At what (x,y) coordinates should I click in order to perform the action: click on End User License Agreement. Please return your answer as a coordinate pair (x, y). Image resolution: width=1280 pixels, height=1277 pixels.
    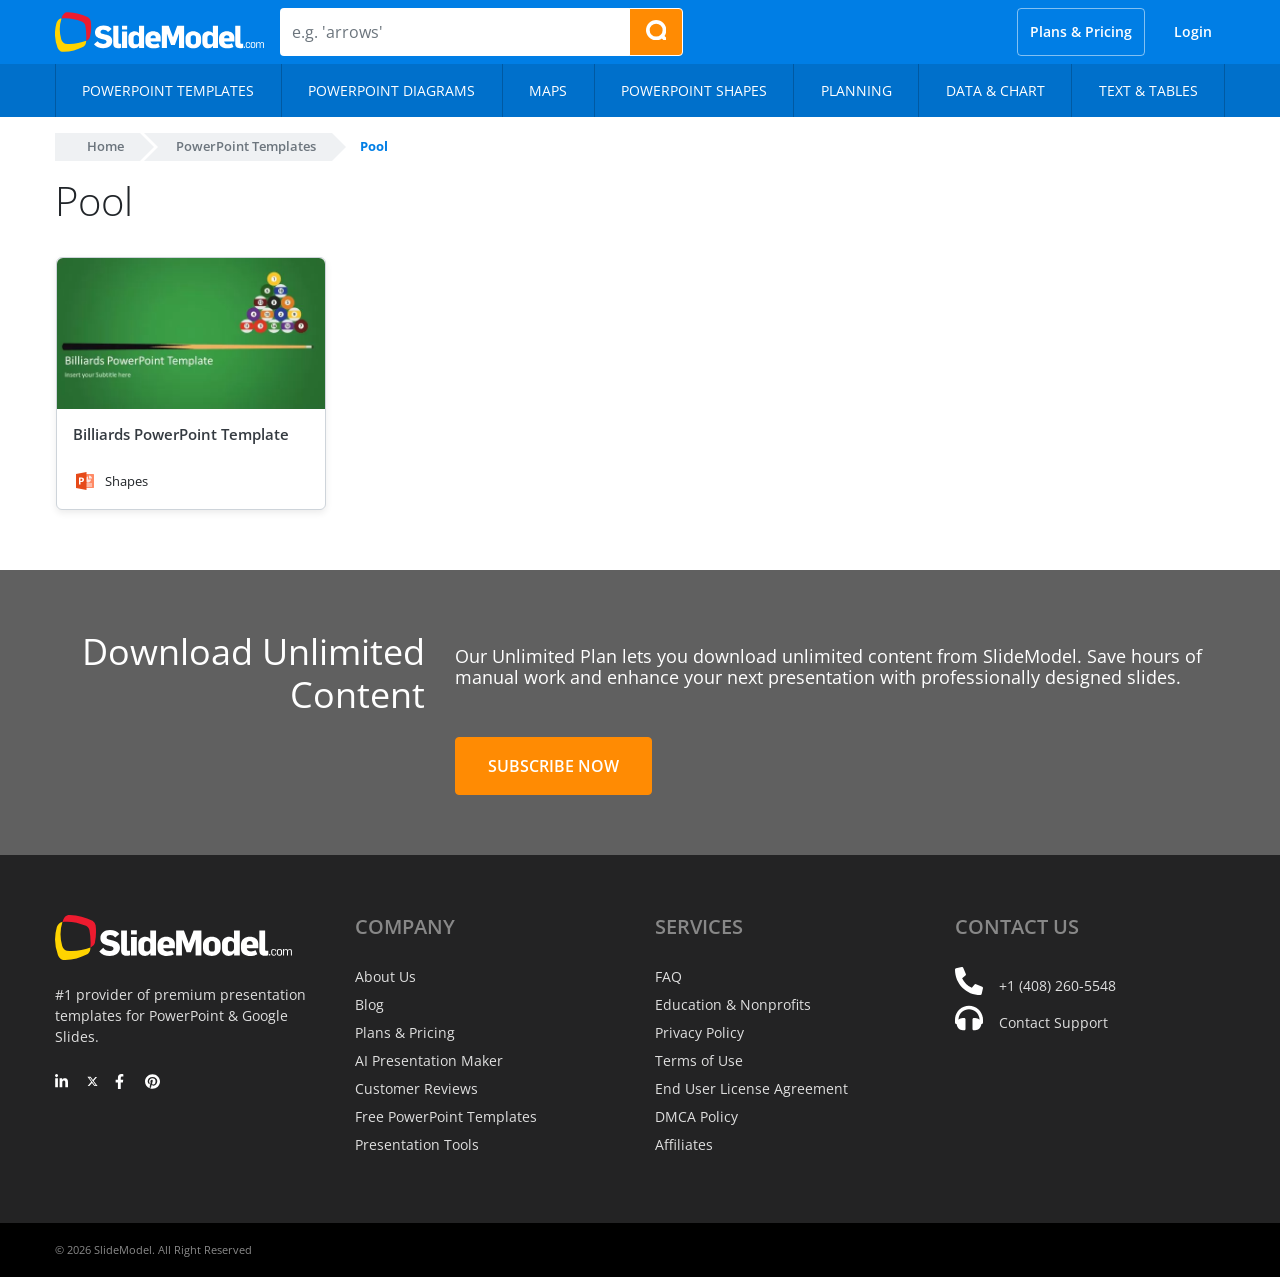
    Looking at the image, I should click on (751, 1088).